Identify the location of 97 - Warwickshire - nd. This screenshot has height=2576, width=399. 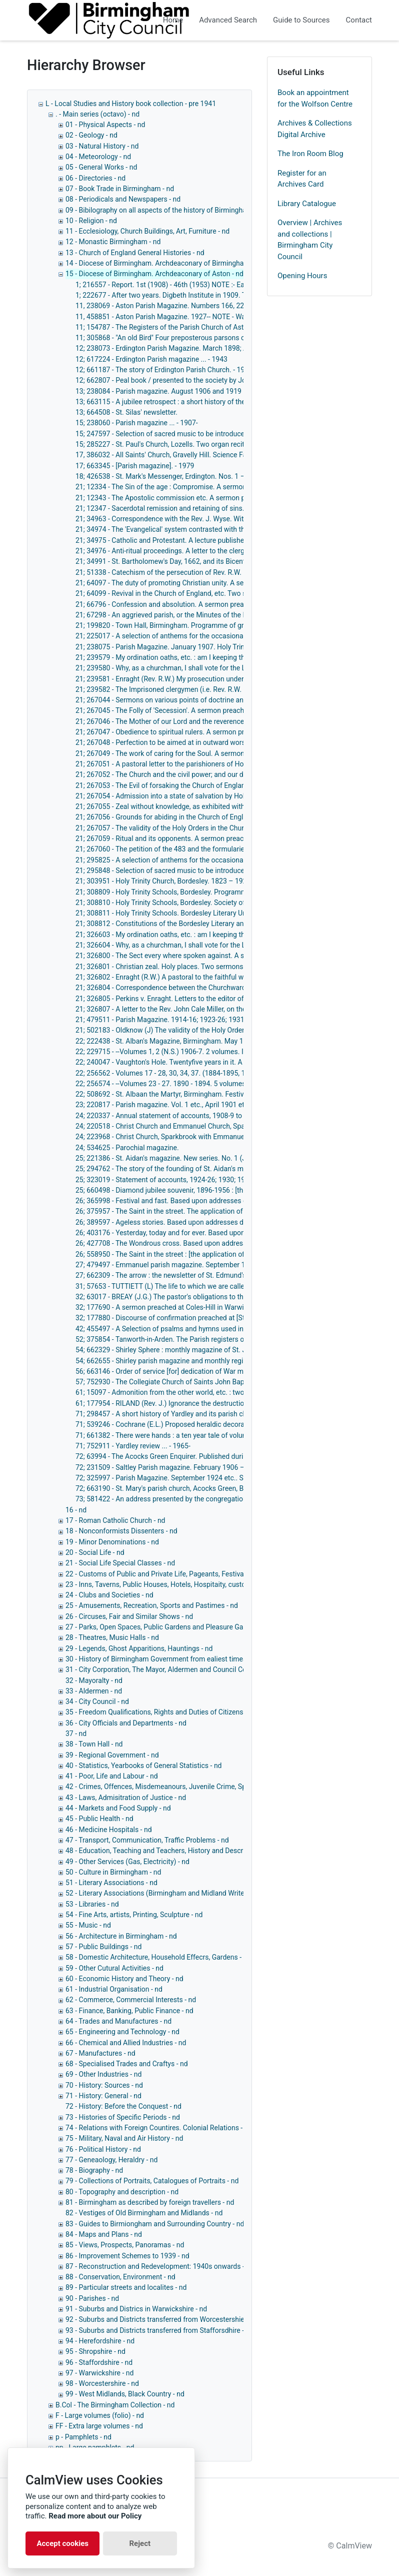
(100, 2373).